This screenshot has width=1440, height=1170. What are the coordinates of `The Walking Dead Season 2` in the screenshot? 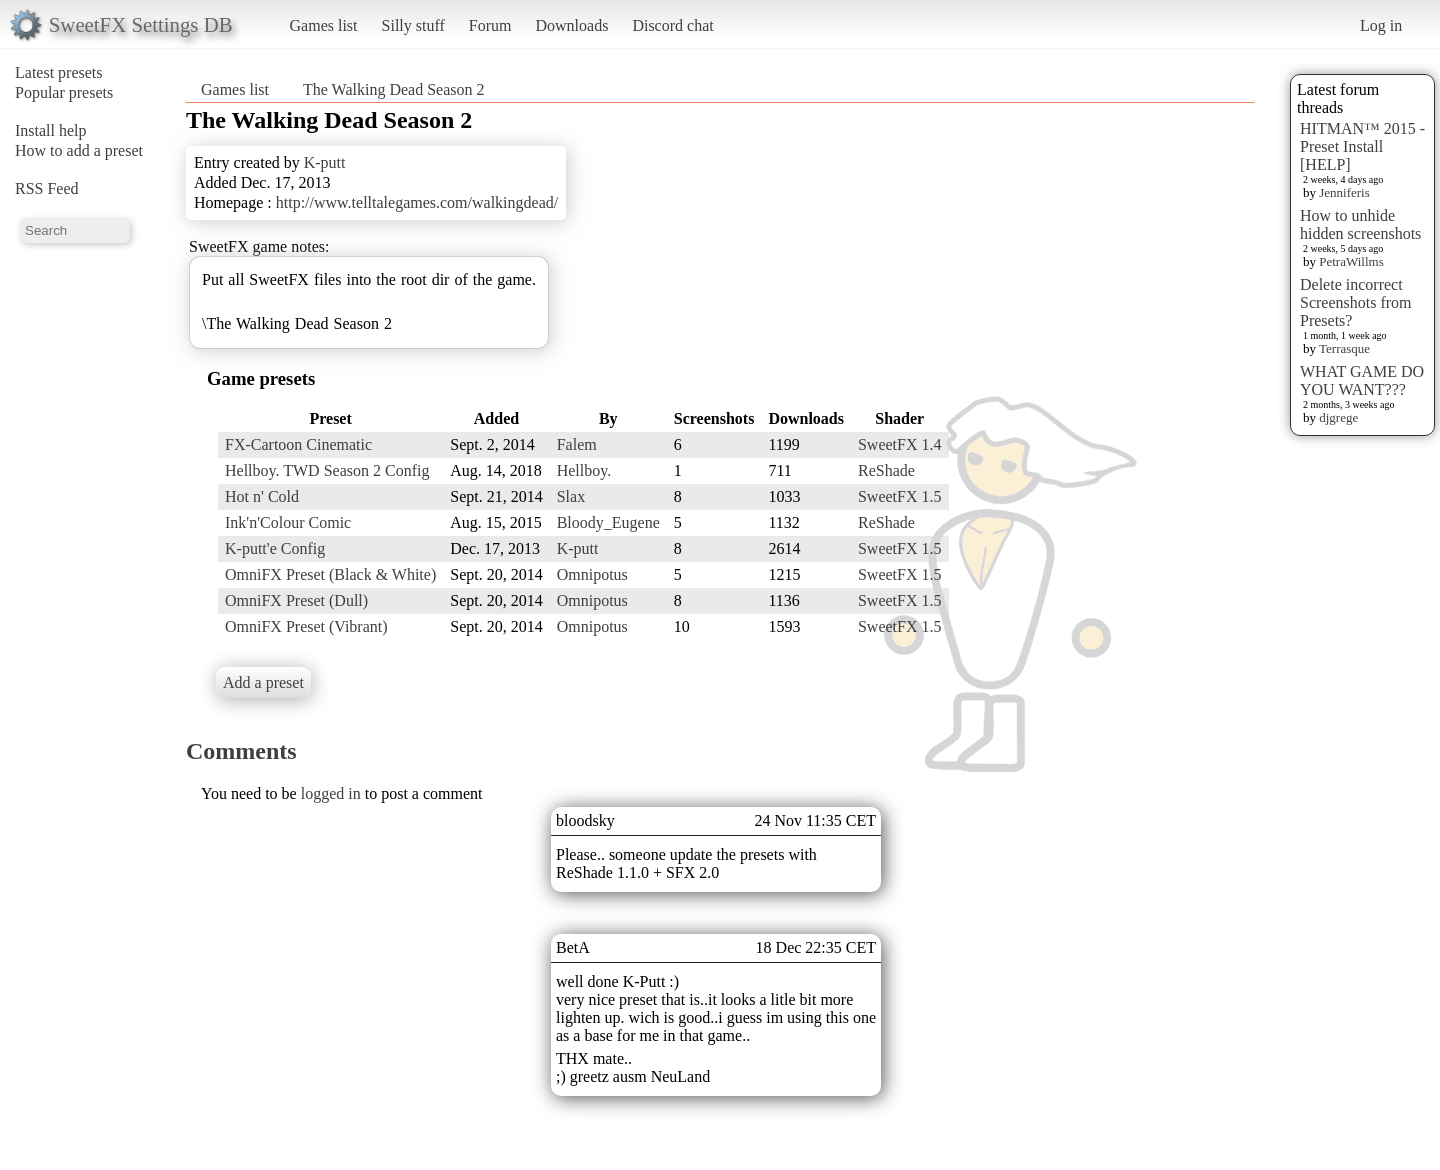 It's located at (393, 89).